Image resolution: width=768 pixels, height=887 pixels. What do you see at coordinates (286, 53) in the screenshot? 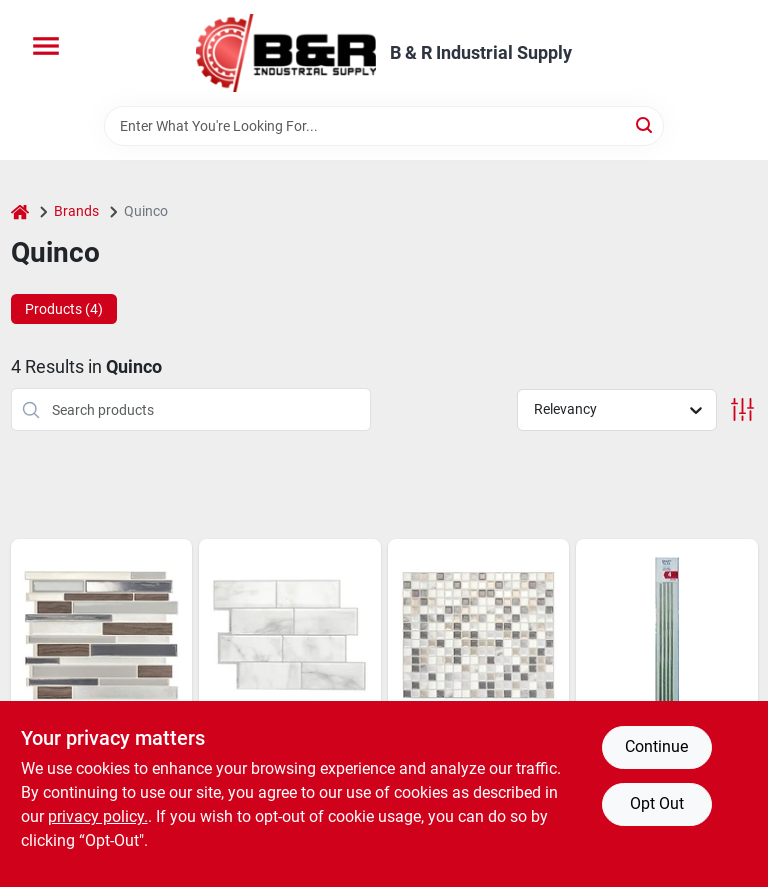
I see `[B & R Industrial Supply Home]` at bounding box center [286, 53].